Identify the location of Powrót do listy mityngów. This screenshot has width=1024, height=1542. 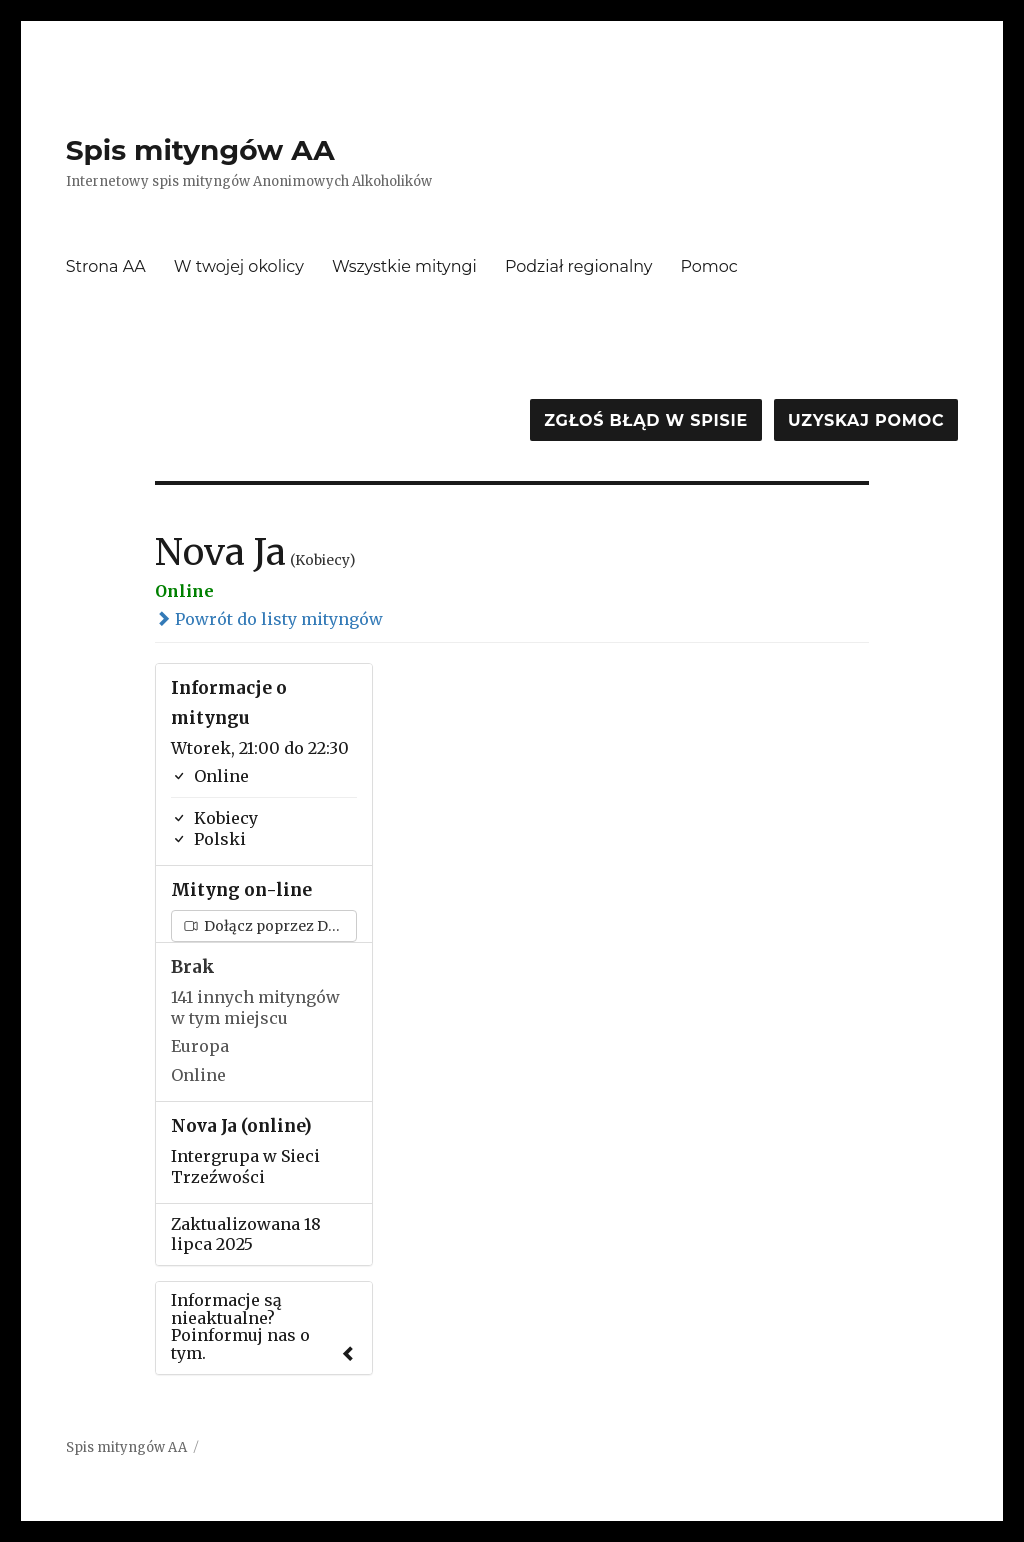
(269, 619).